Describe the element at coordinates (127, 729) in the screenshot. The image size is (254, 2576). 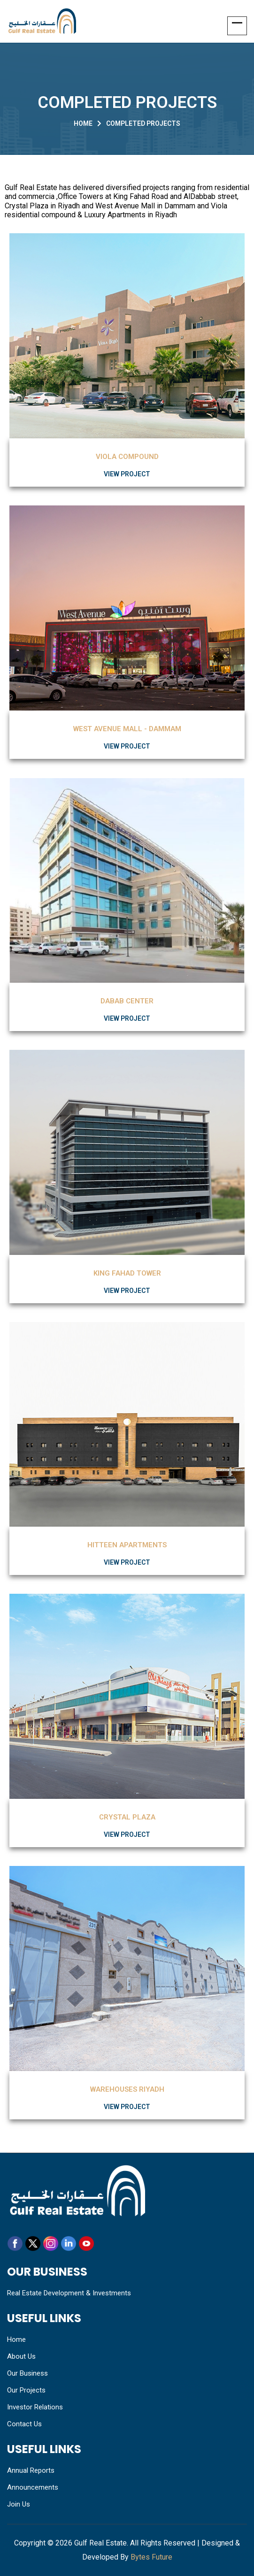
I see `WEST AVENUE MALL - DAMMAM` at that location.